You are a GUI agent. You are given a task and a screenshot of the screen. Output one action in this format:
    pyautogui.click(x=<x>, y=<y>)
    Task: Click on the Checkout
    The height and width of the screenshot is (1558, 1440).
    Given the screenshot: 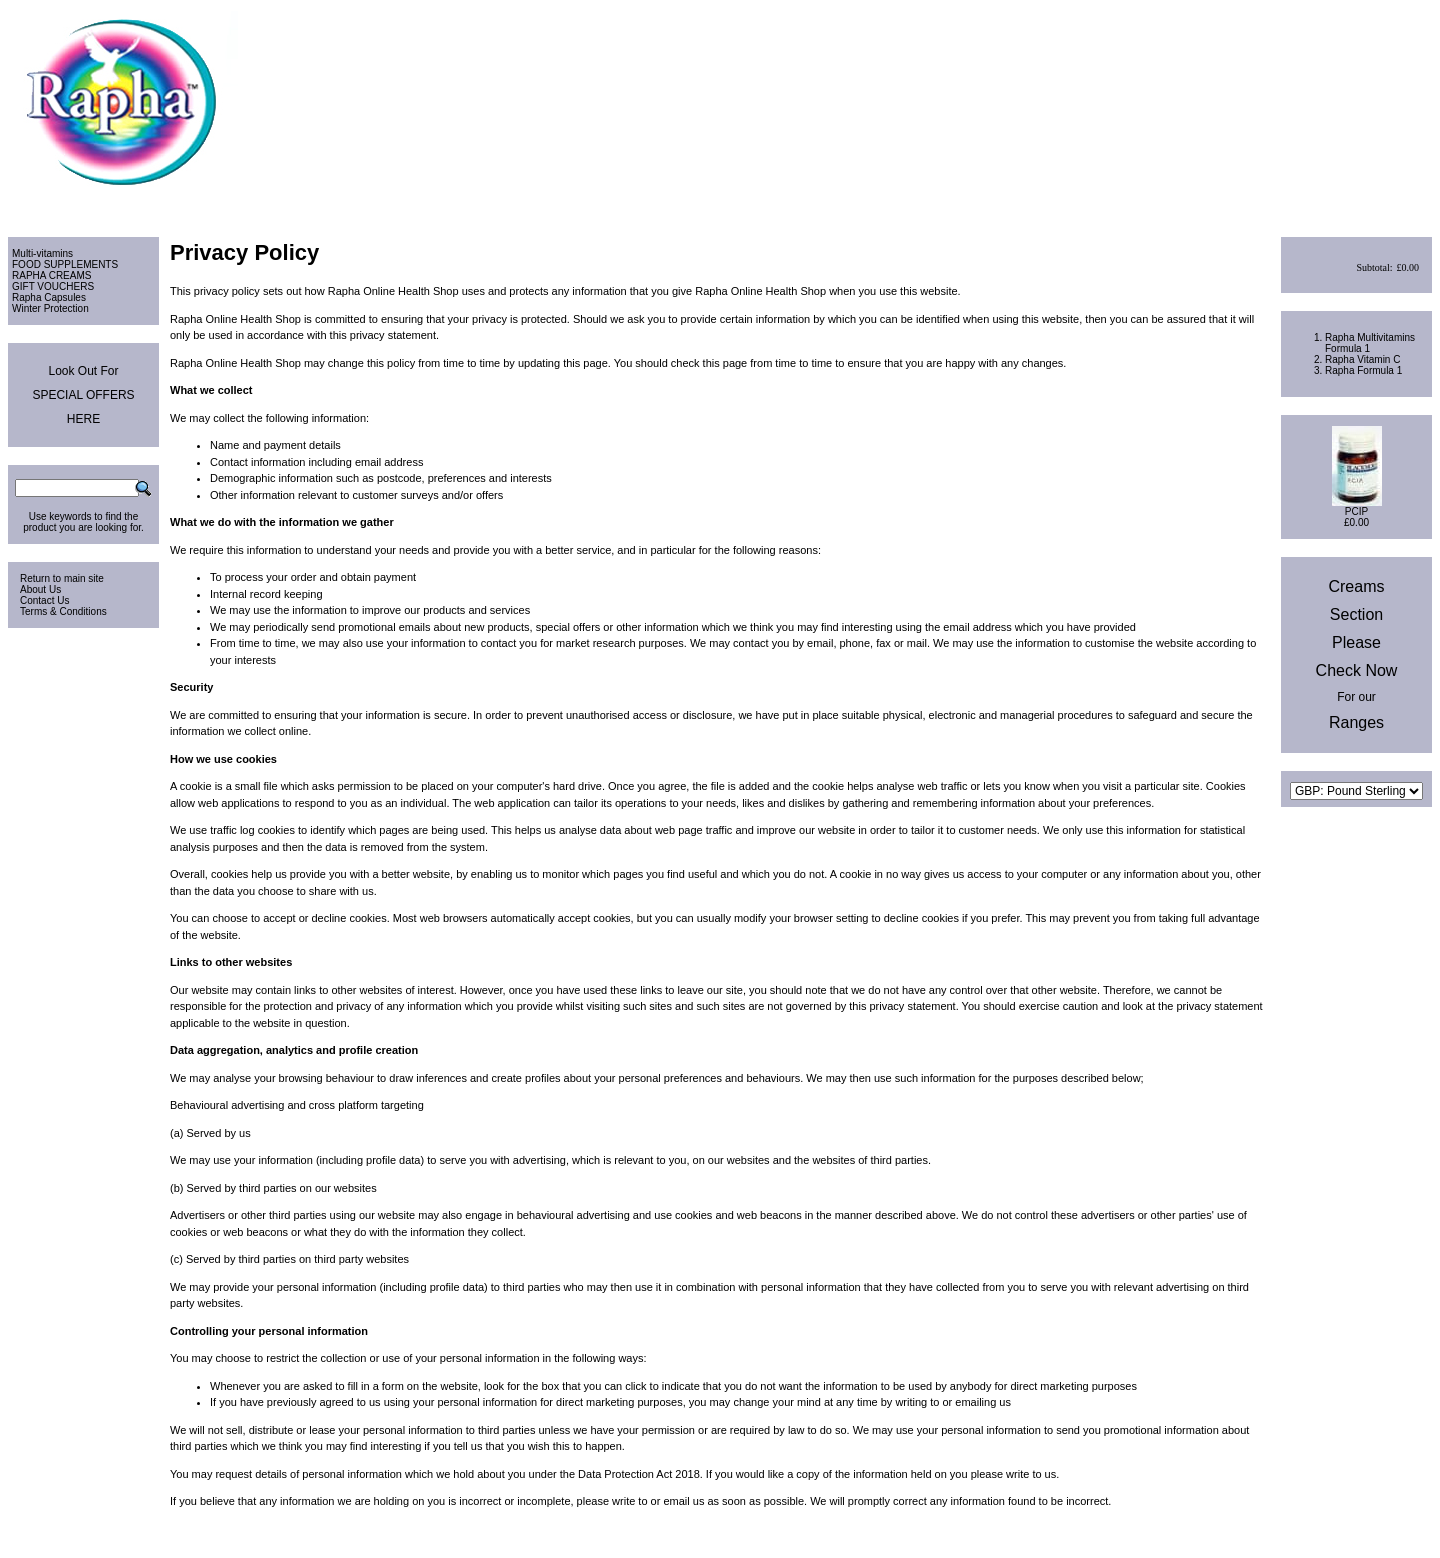 What is the action you would take?
    pyautogui.click(x=1408, y=208)
    